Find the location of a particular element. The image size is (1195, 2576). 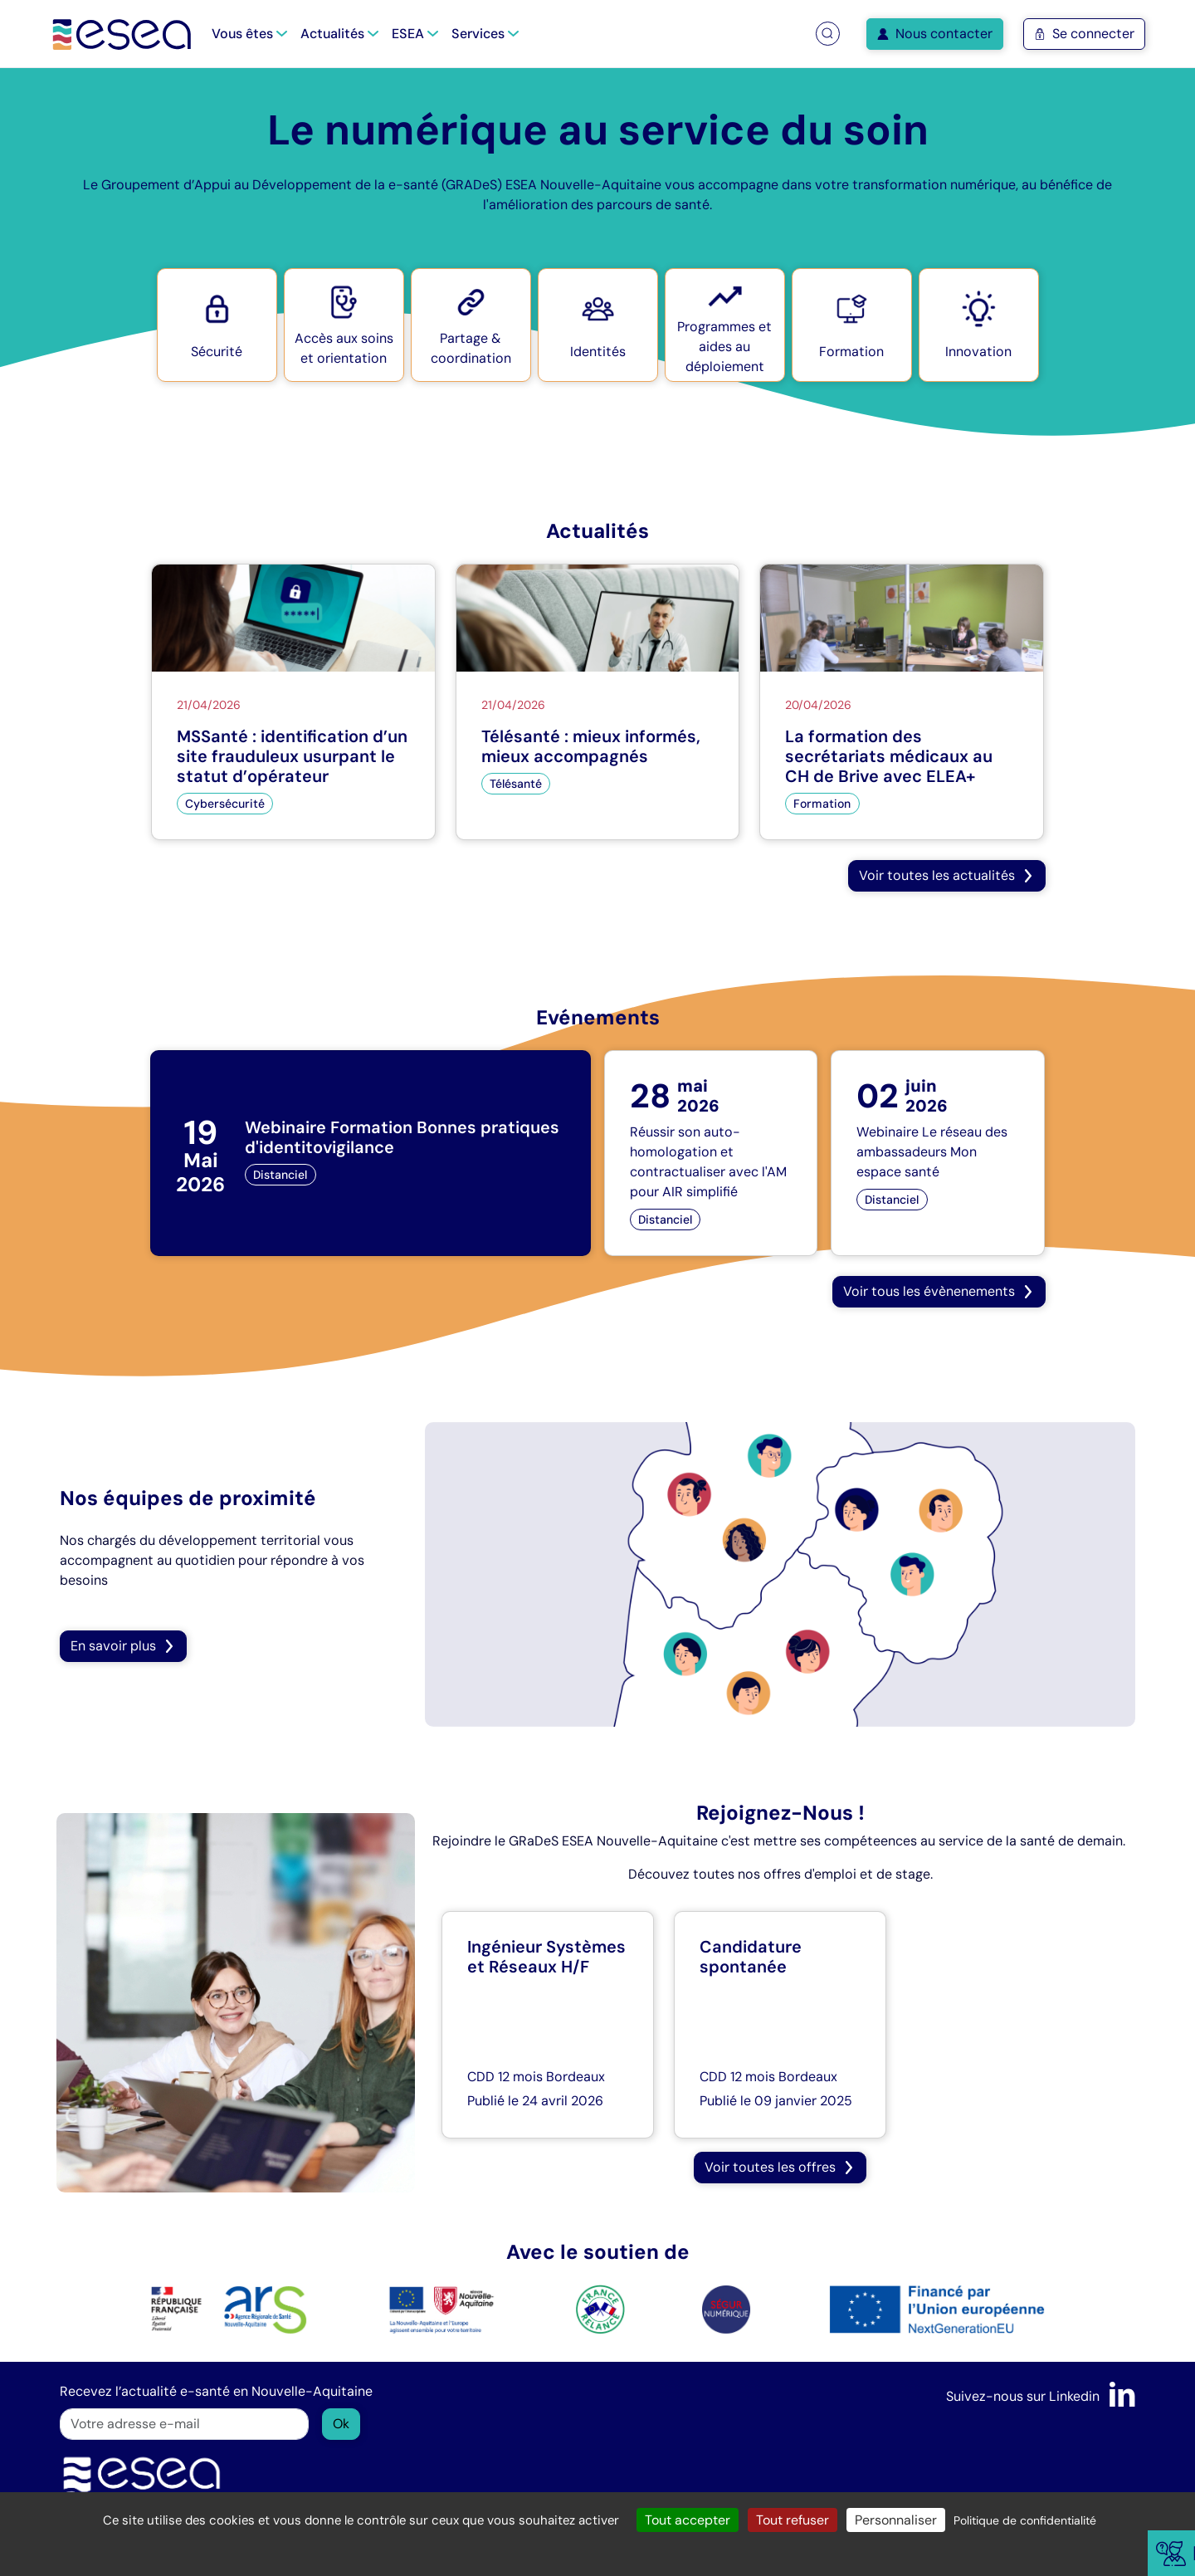

[logo ARS] is located at coordinates (228, 2308).